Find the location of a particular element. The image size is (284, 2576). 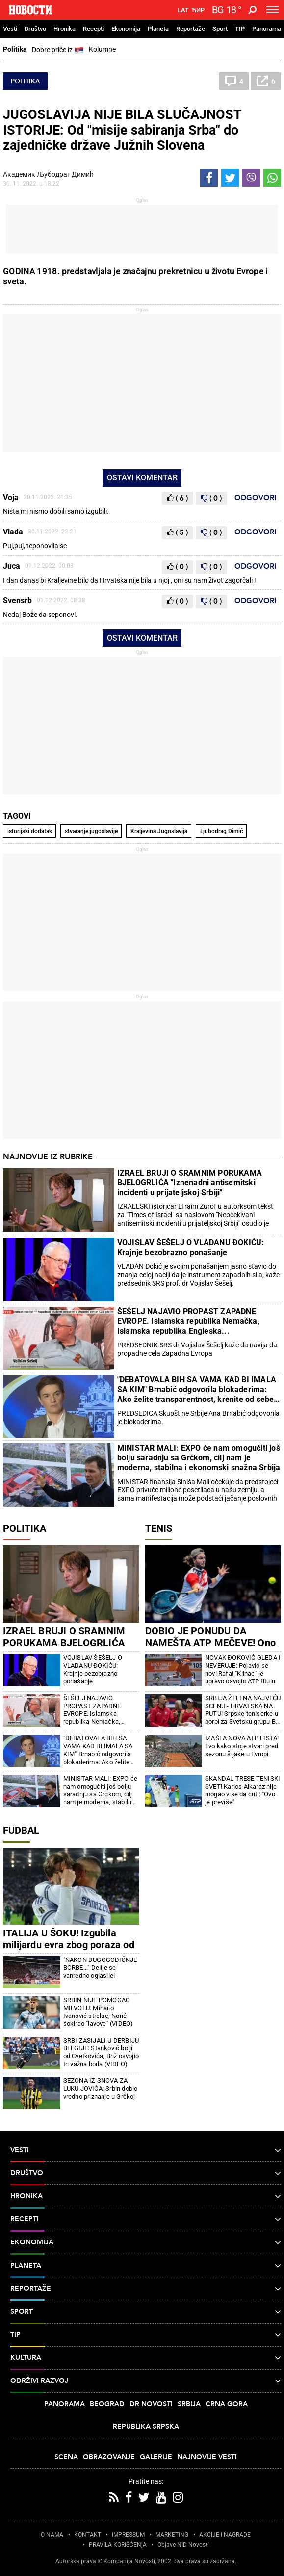

stvaranje jugoslavije is located at coordinates (91, 831).